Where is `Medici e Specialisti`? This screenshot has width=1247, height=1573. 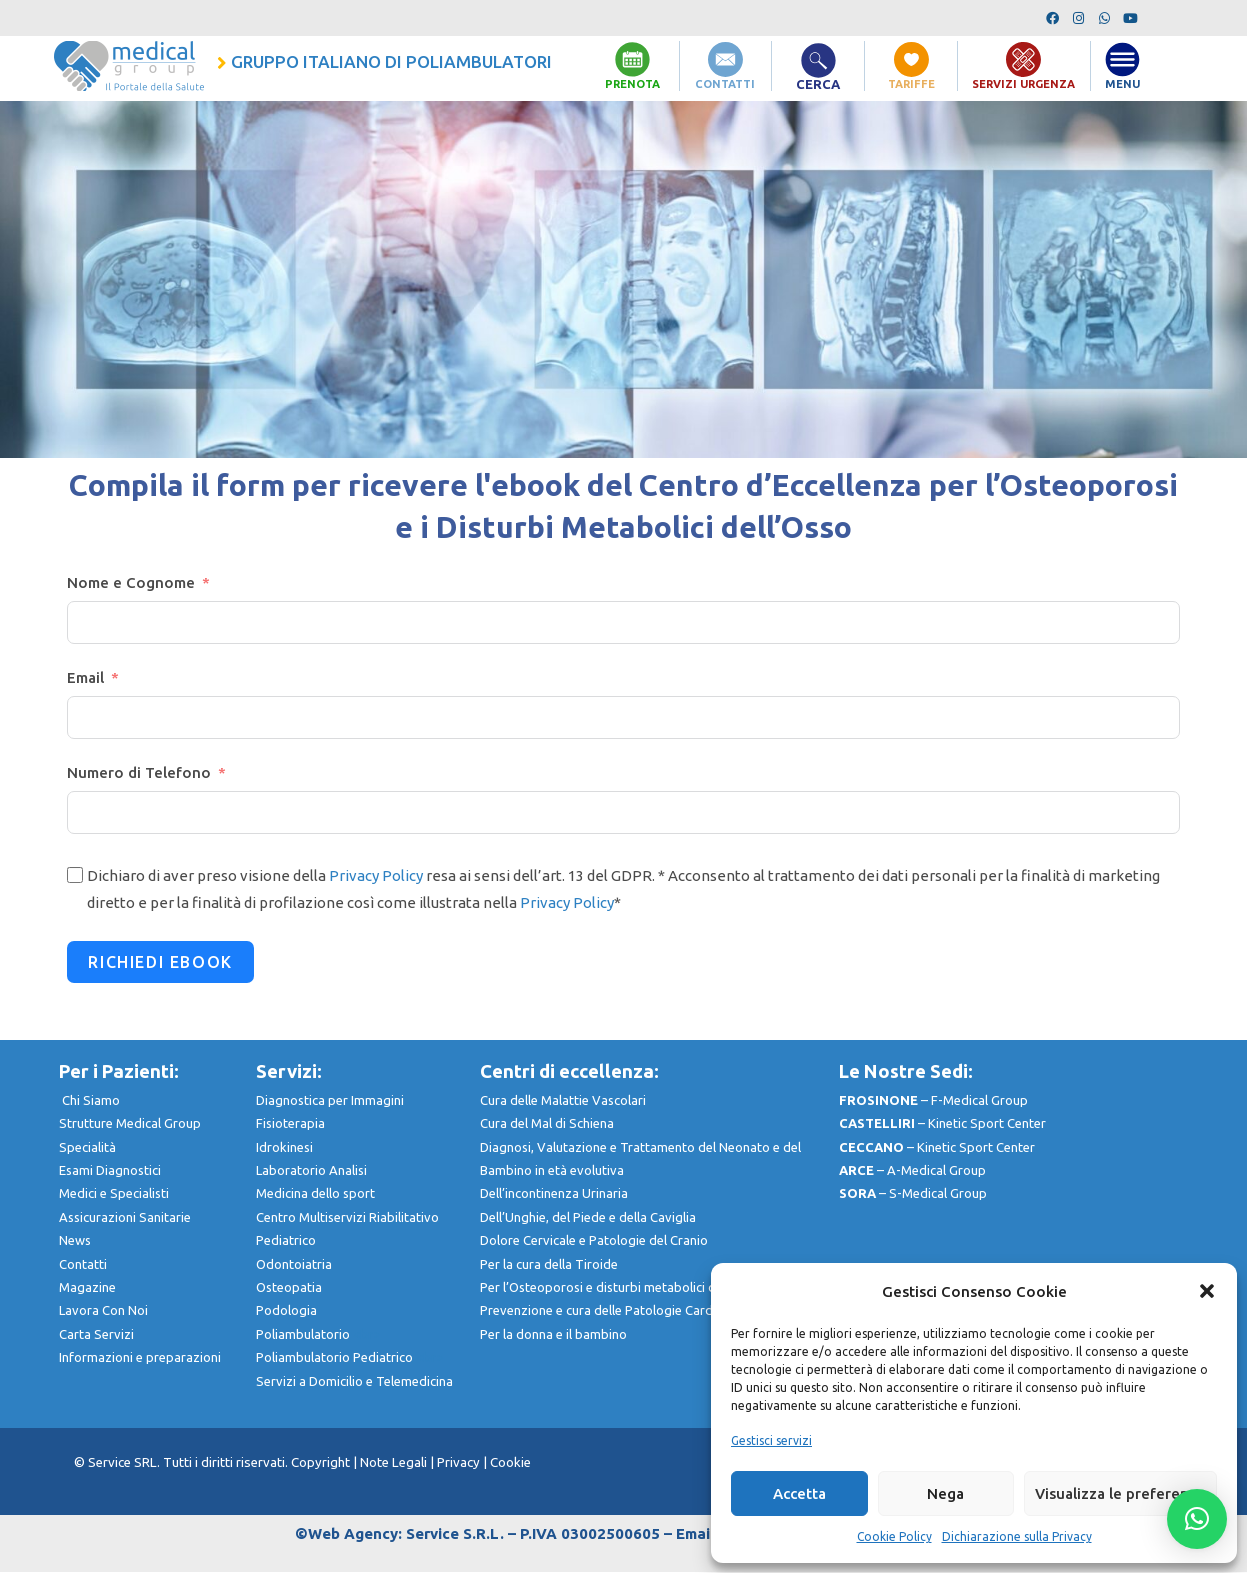
Medici e Specialisti is located at coordinates (114, 1194).